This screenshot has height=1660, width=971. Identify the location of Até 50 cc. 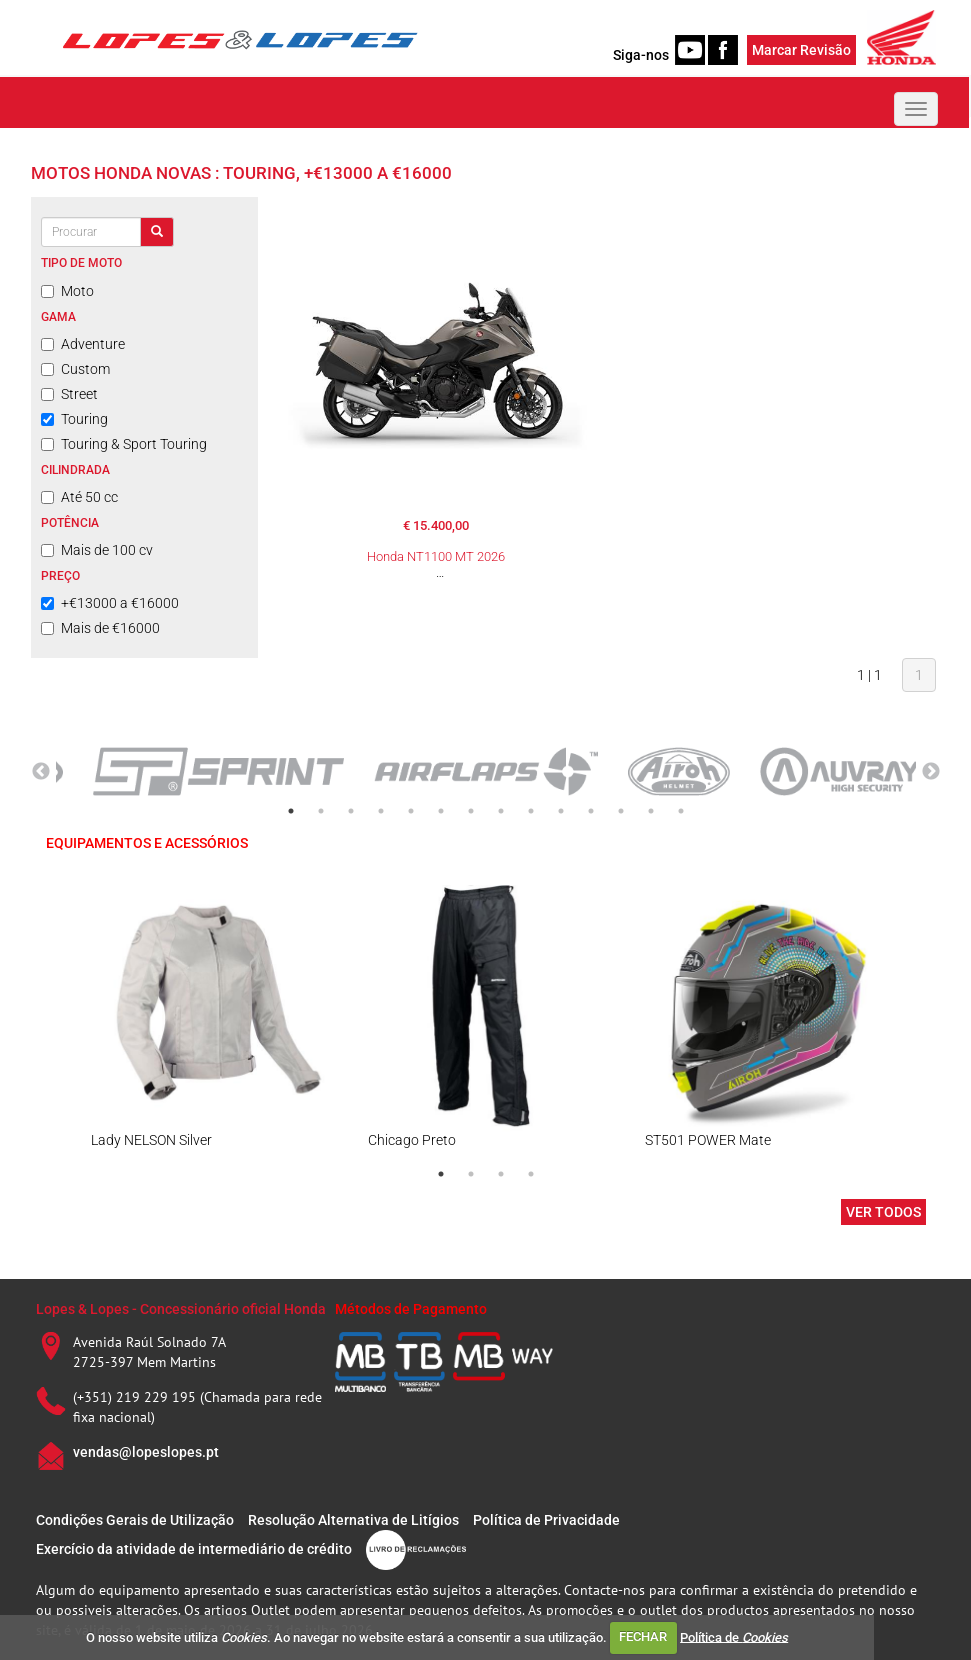
(79, 497).